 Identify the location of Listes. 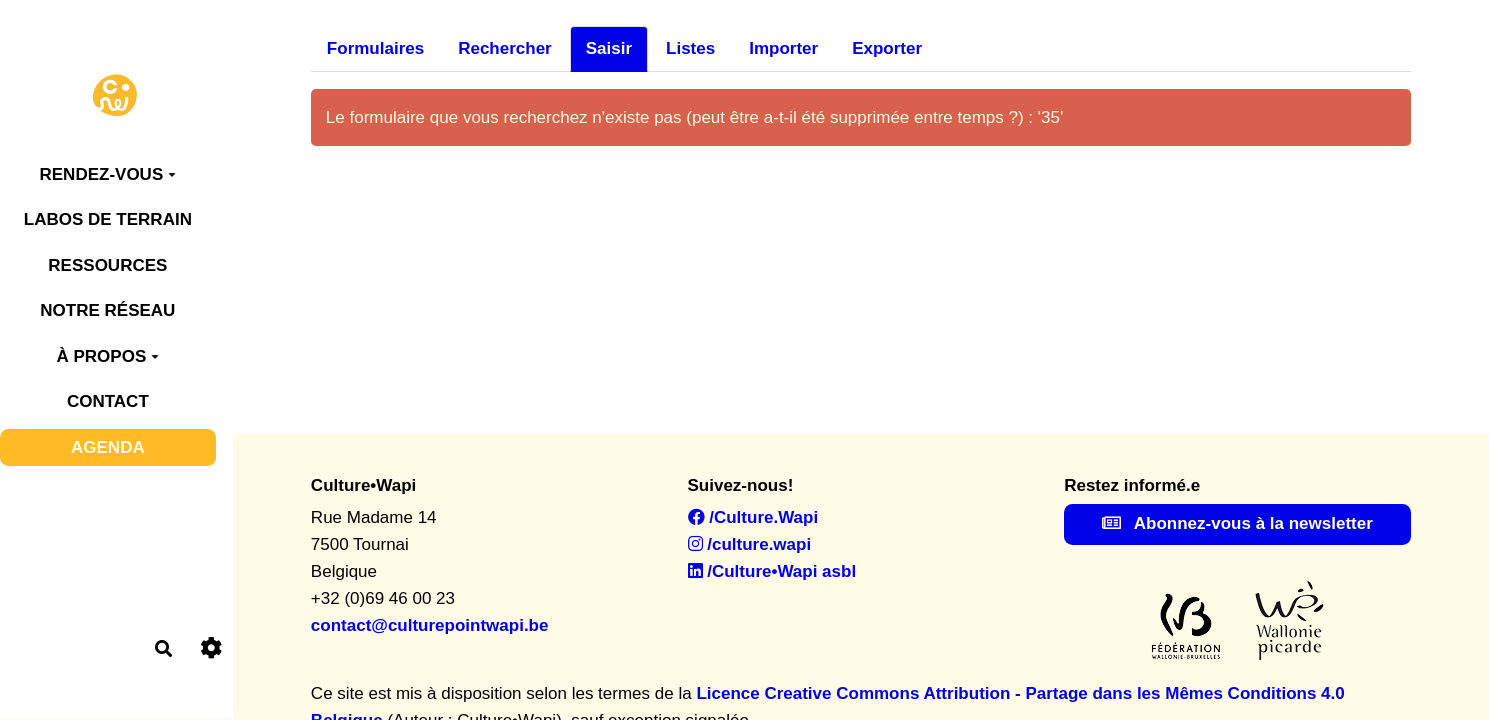
(690, 48).